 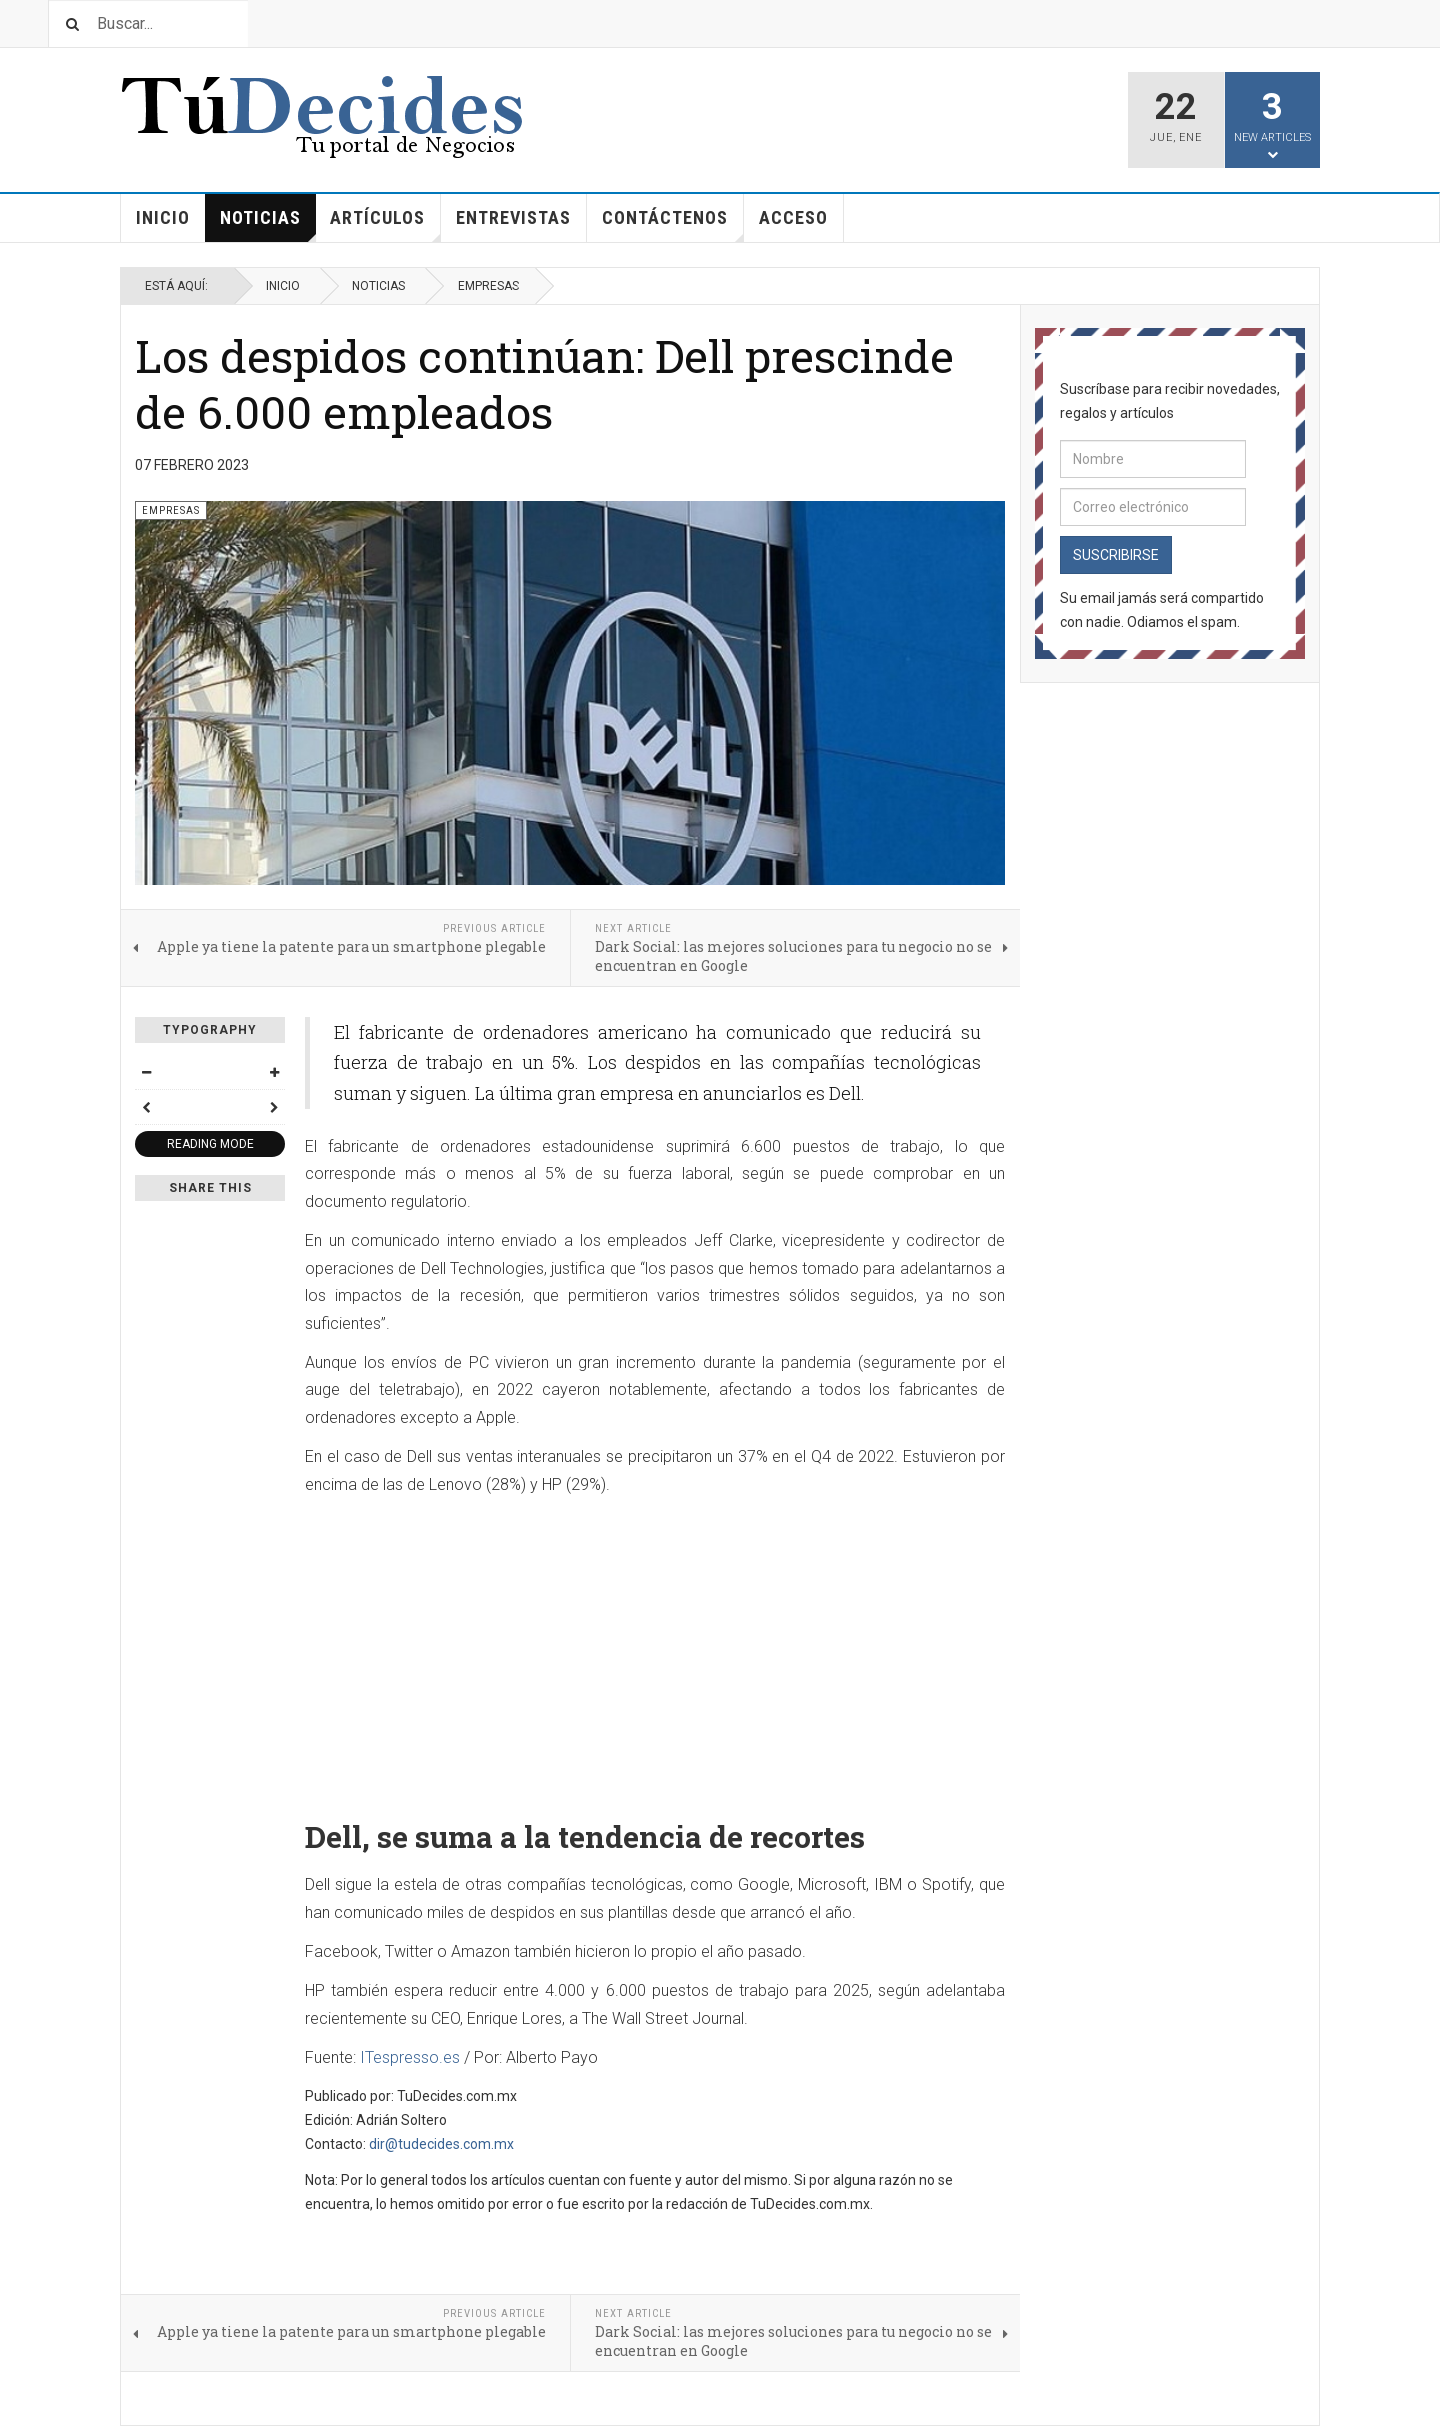 I want to click on [Advertisement], so click(x=655, y=1650).